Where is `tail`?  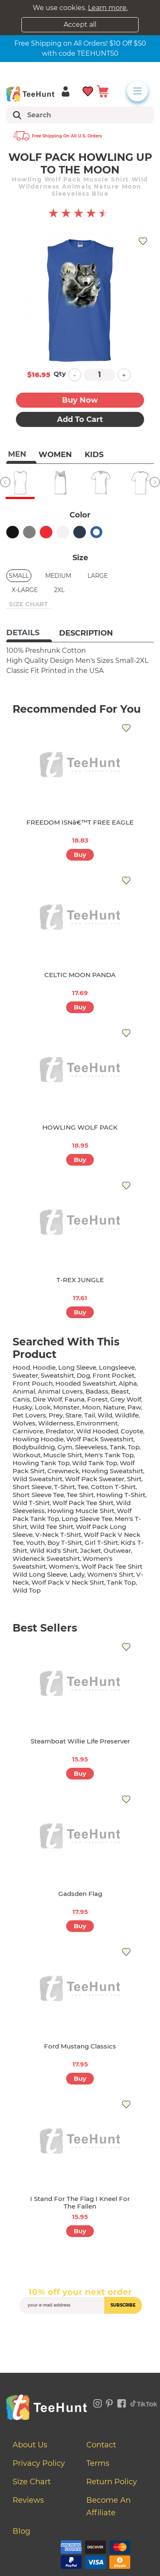
tail is located at coordinates (89, 1415).